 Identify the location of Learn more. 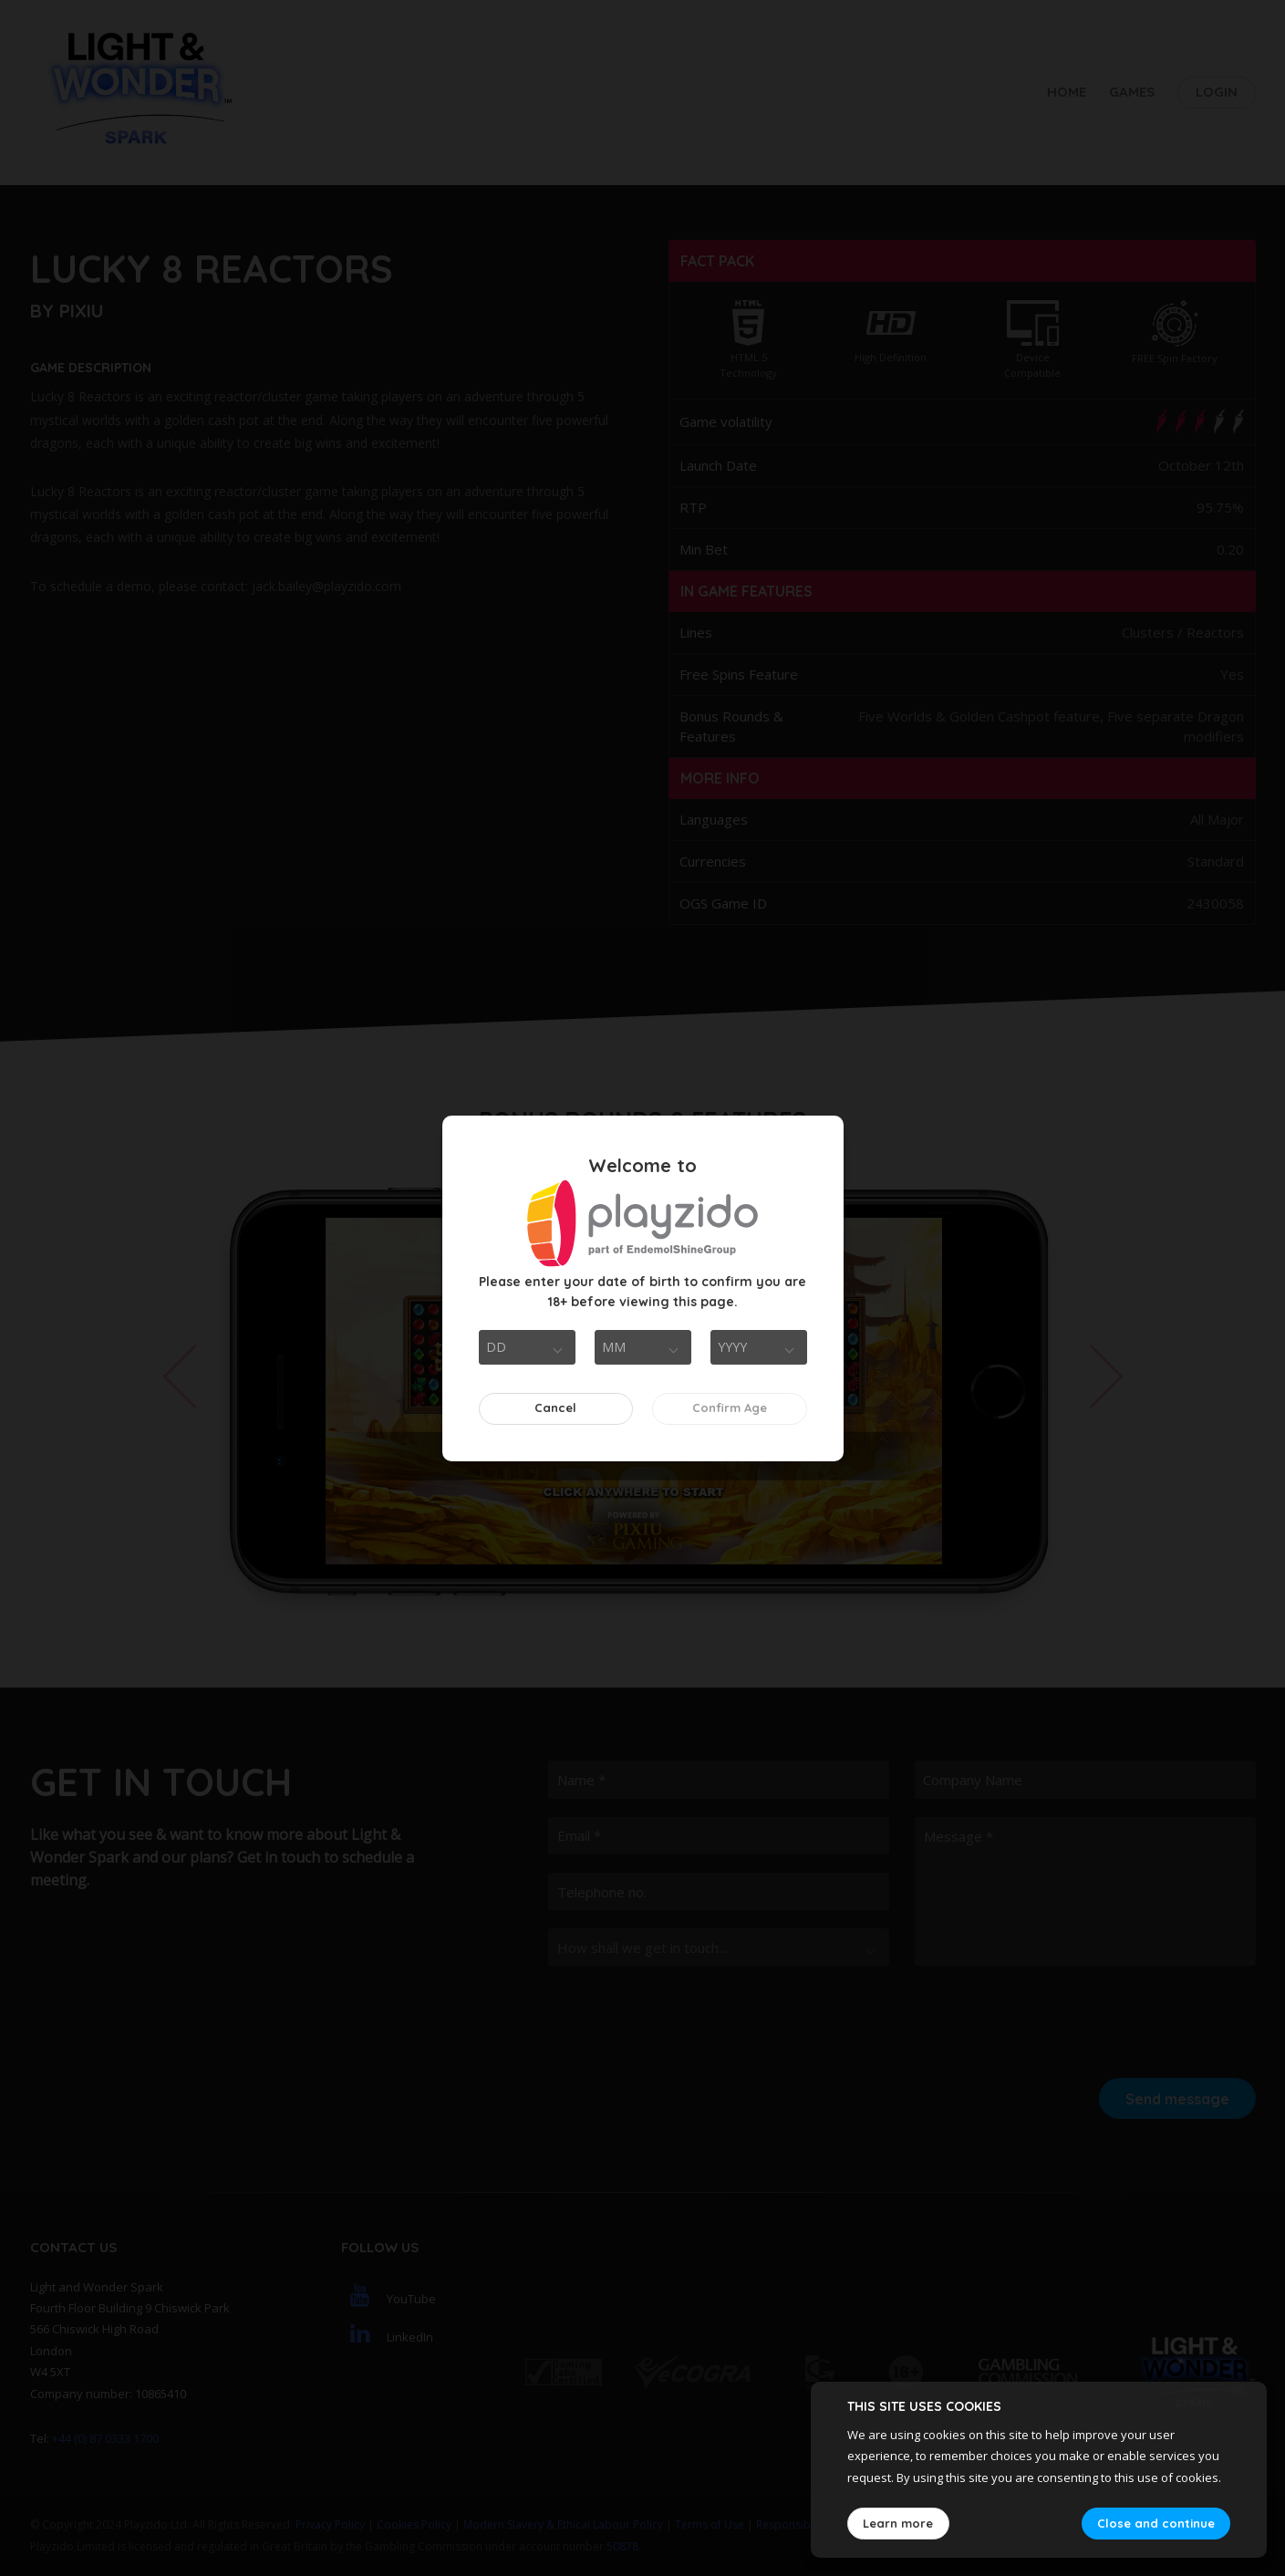
(898, 2523).